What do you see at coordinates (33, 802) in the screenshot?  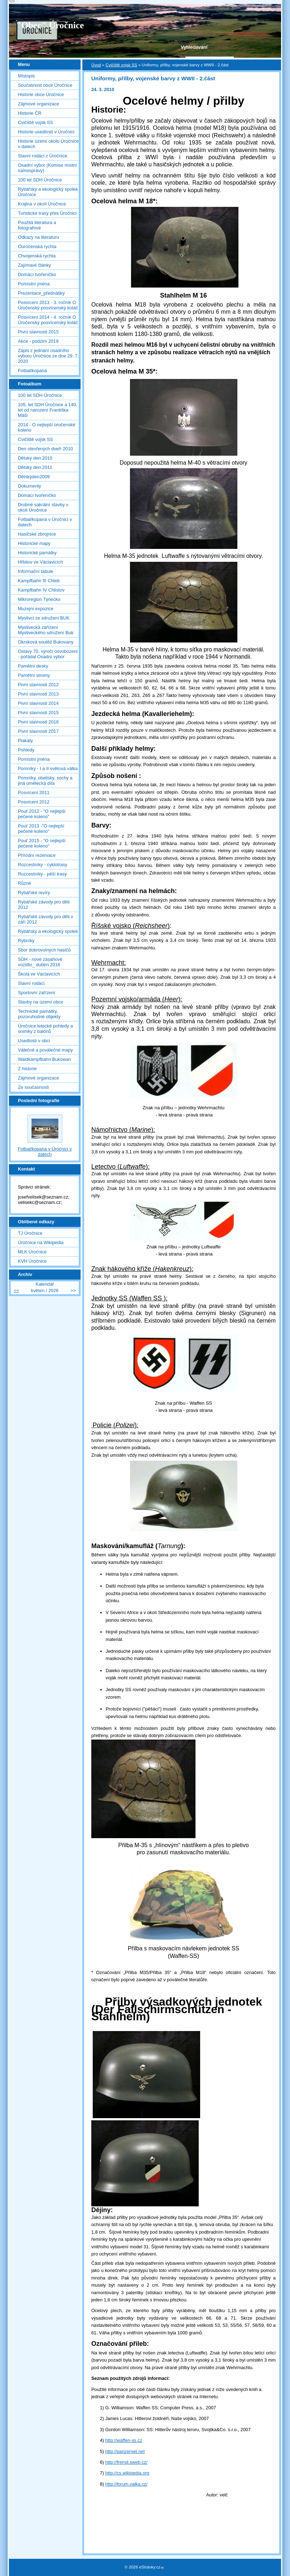 I see `Posvícení 2012` at bounding box center [33, 802].